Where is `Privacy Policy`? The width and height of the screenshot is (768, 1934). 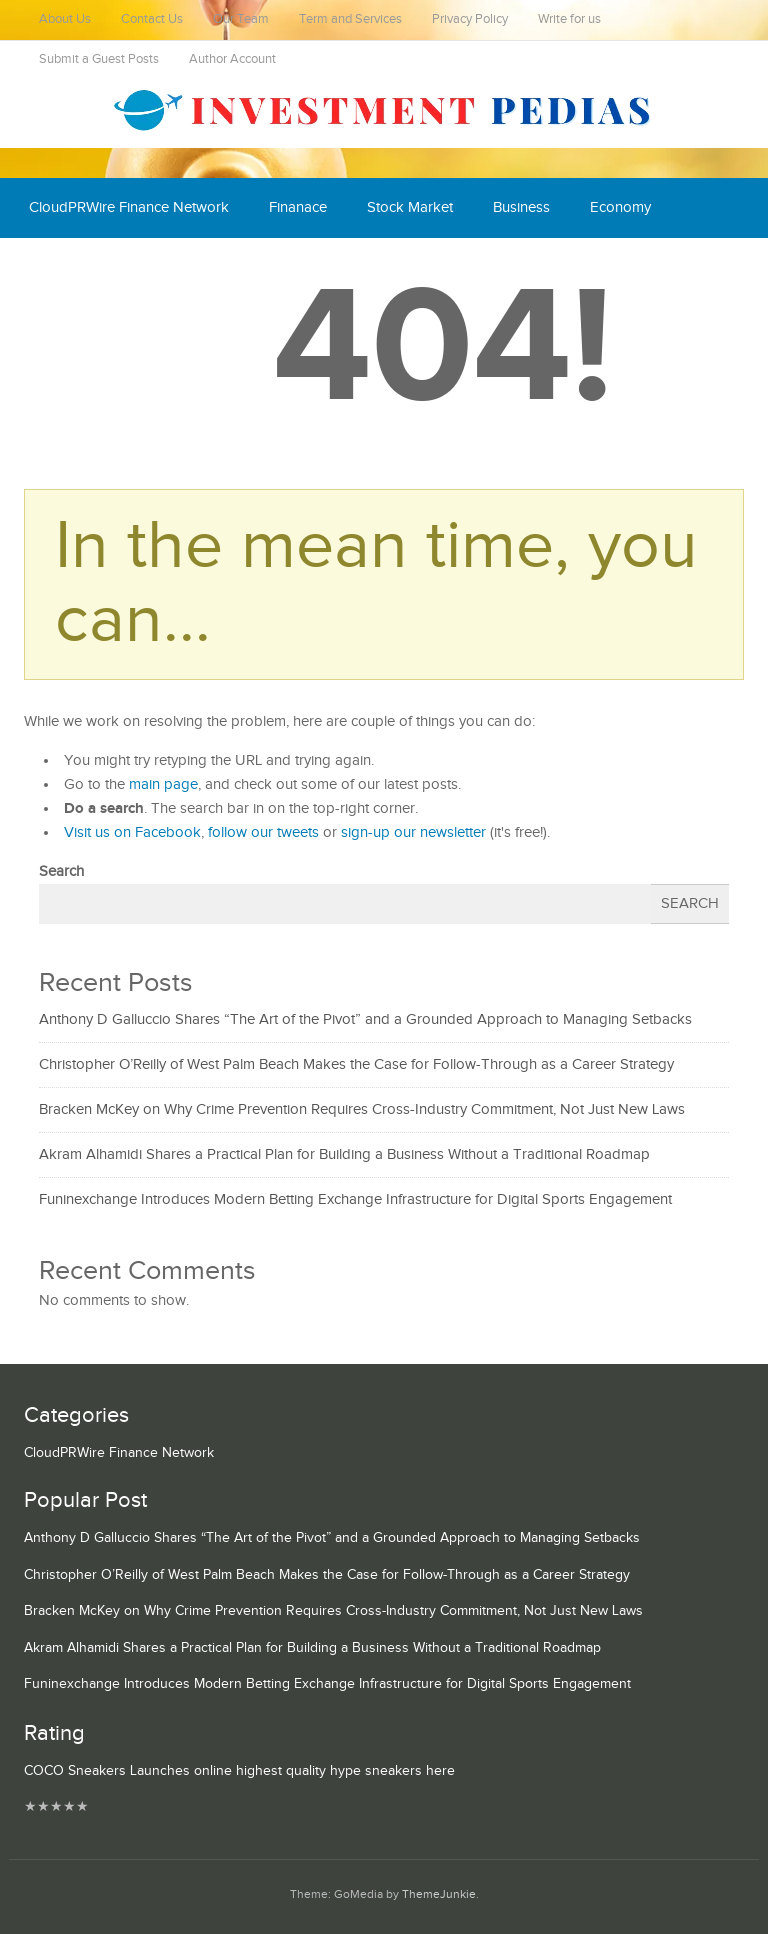 Privacy Policy is located at coordinates (470, 19).